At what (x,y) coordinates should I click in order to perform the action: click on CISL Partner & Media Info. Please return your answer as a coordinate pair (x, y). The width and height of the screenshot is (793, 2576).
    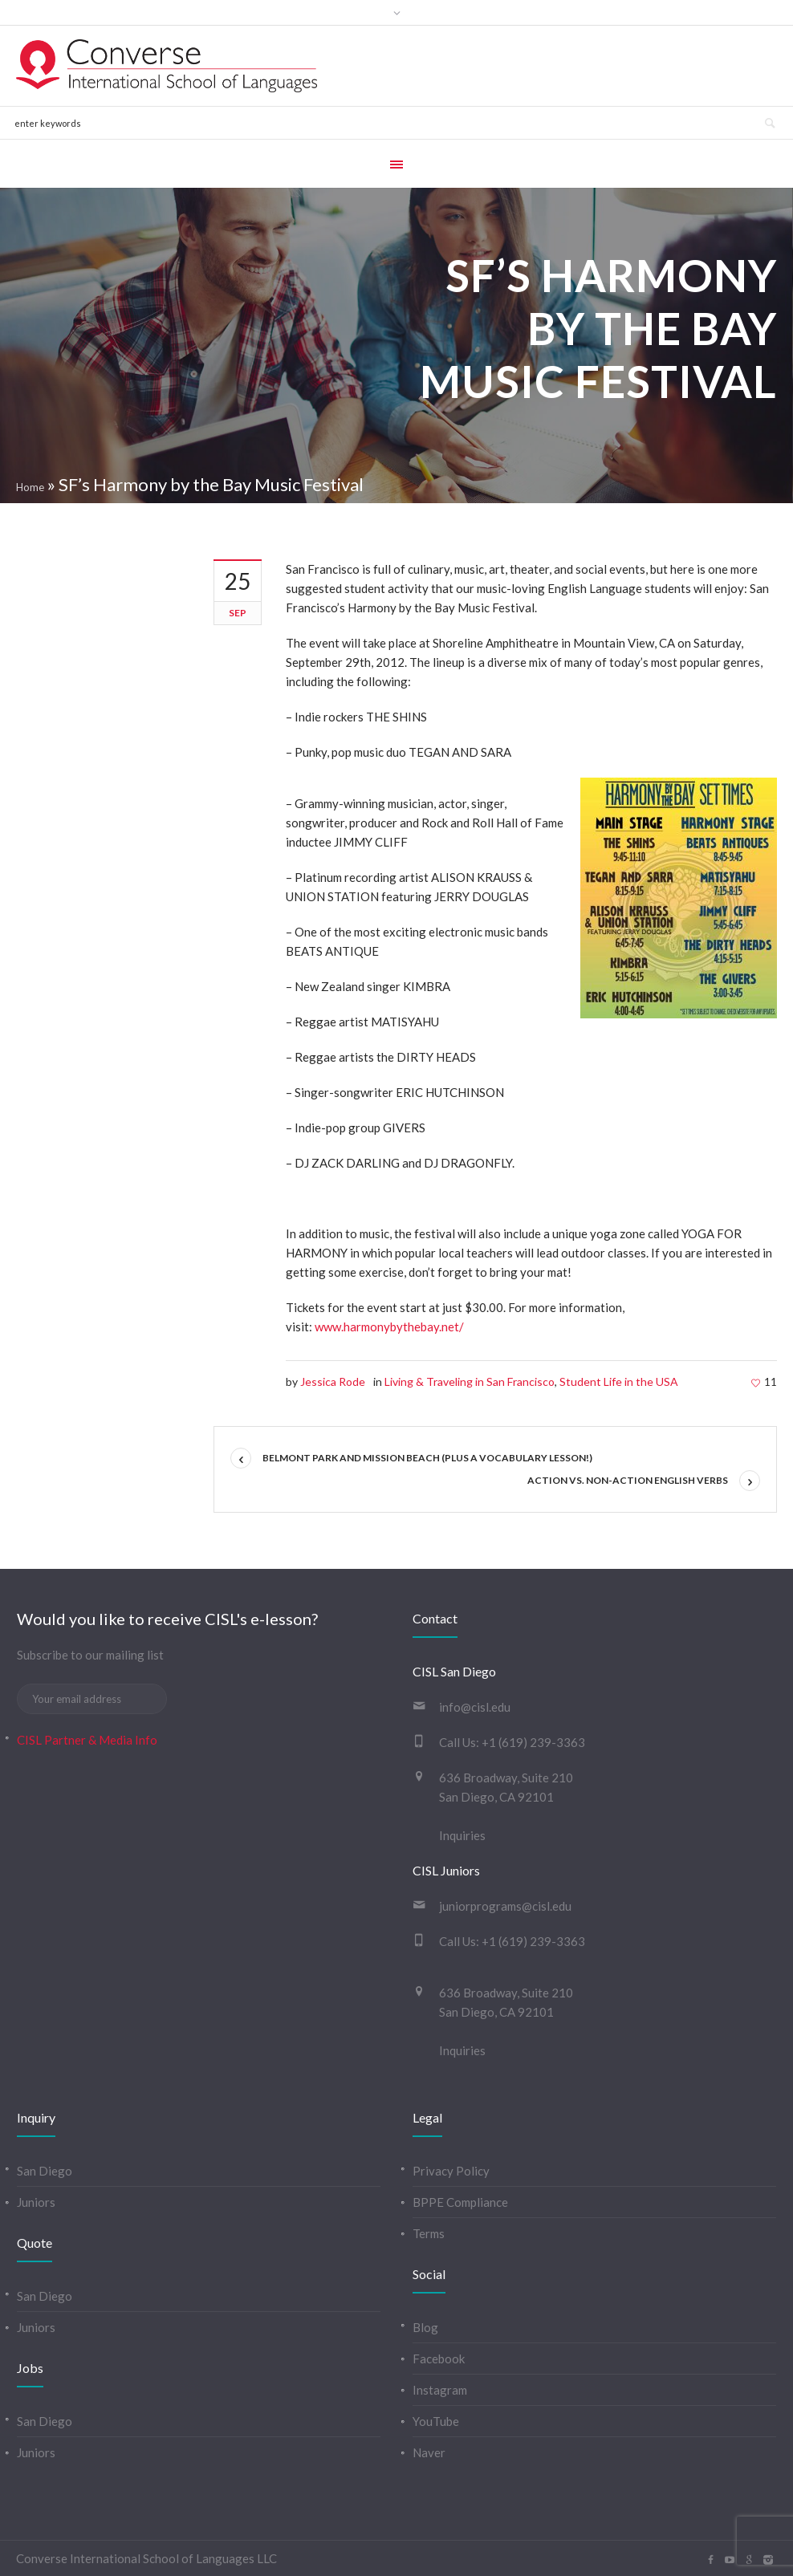
    Looking at the image, I should click on (87, 1740).